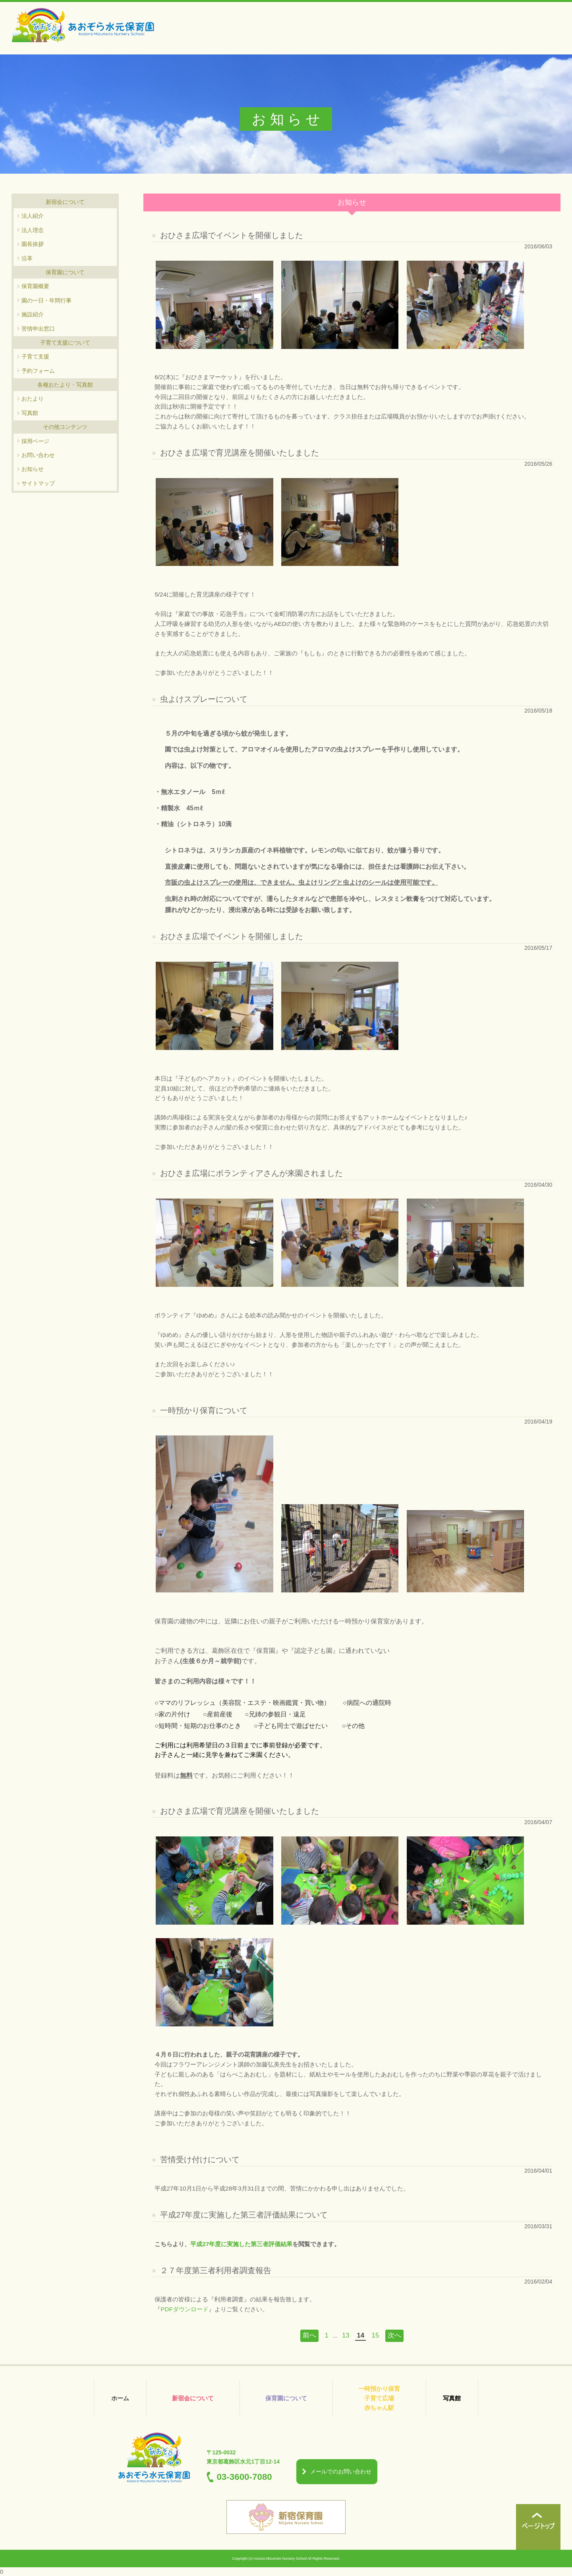  What do you see at coordinates (309, 2335) in the screenshot?
I see `前へ` at bounding box center [309, 2335].